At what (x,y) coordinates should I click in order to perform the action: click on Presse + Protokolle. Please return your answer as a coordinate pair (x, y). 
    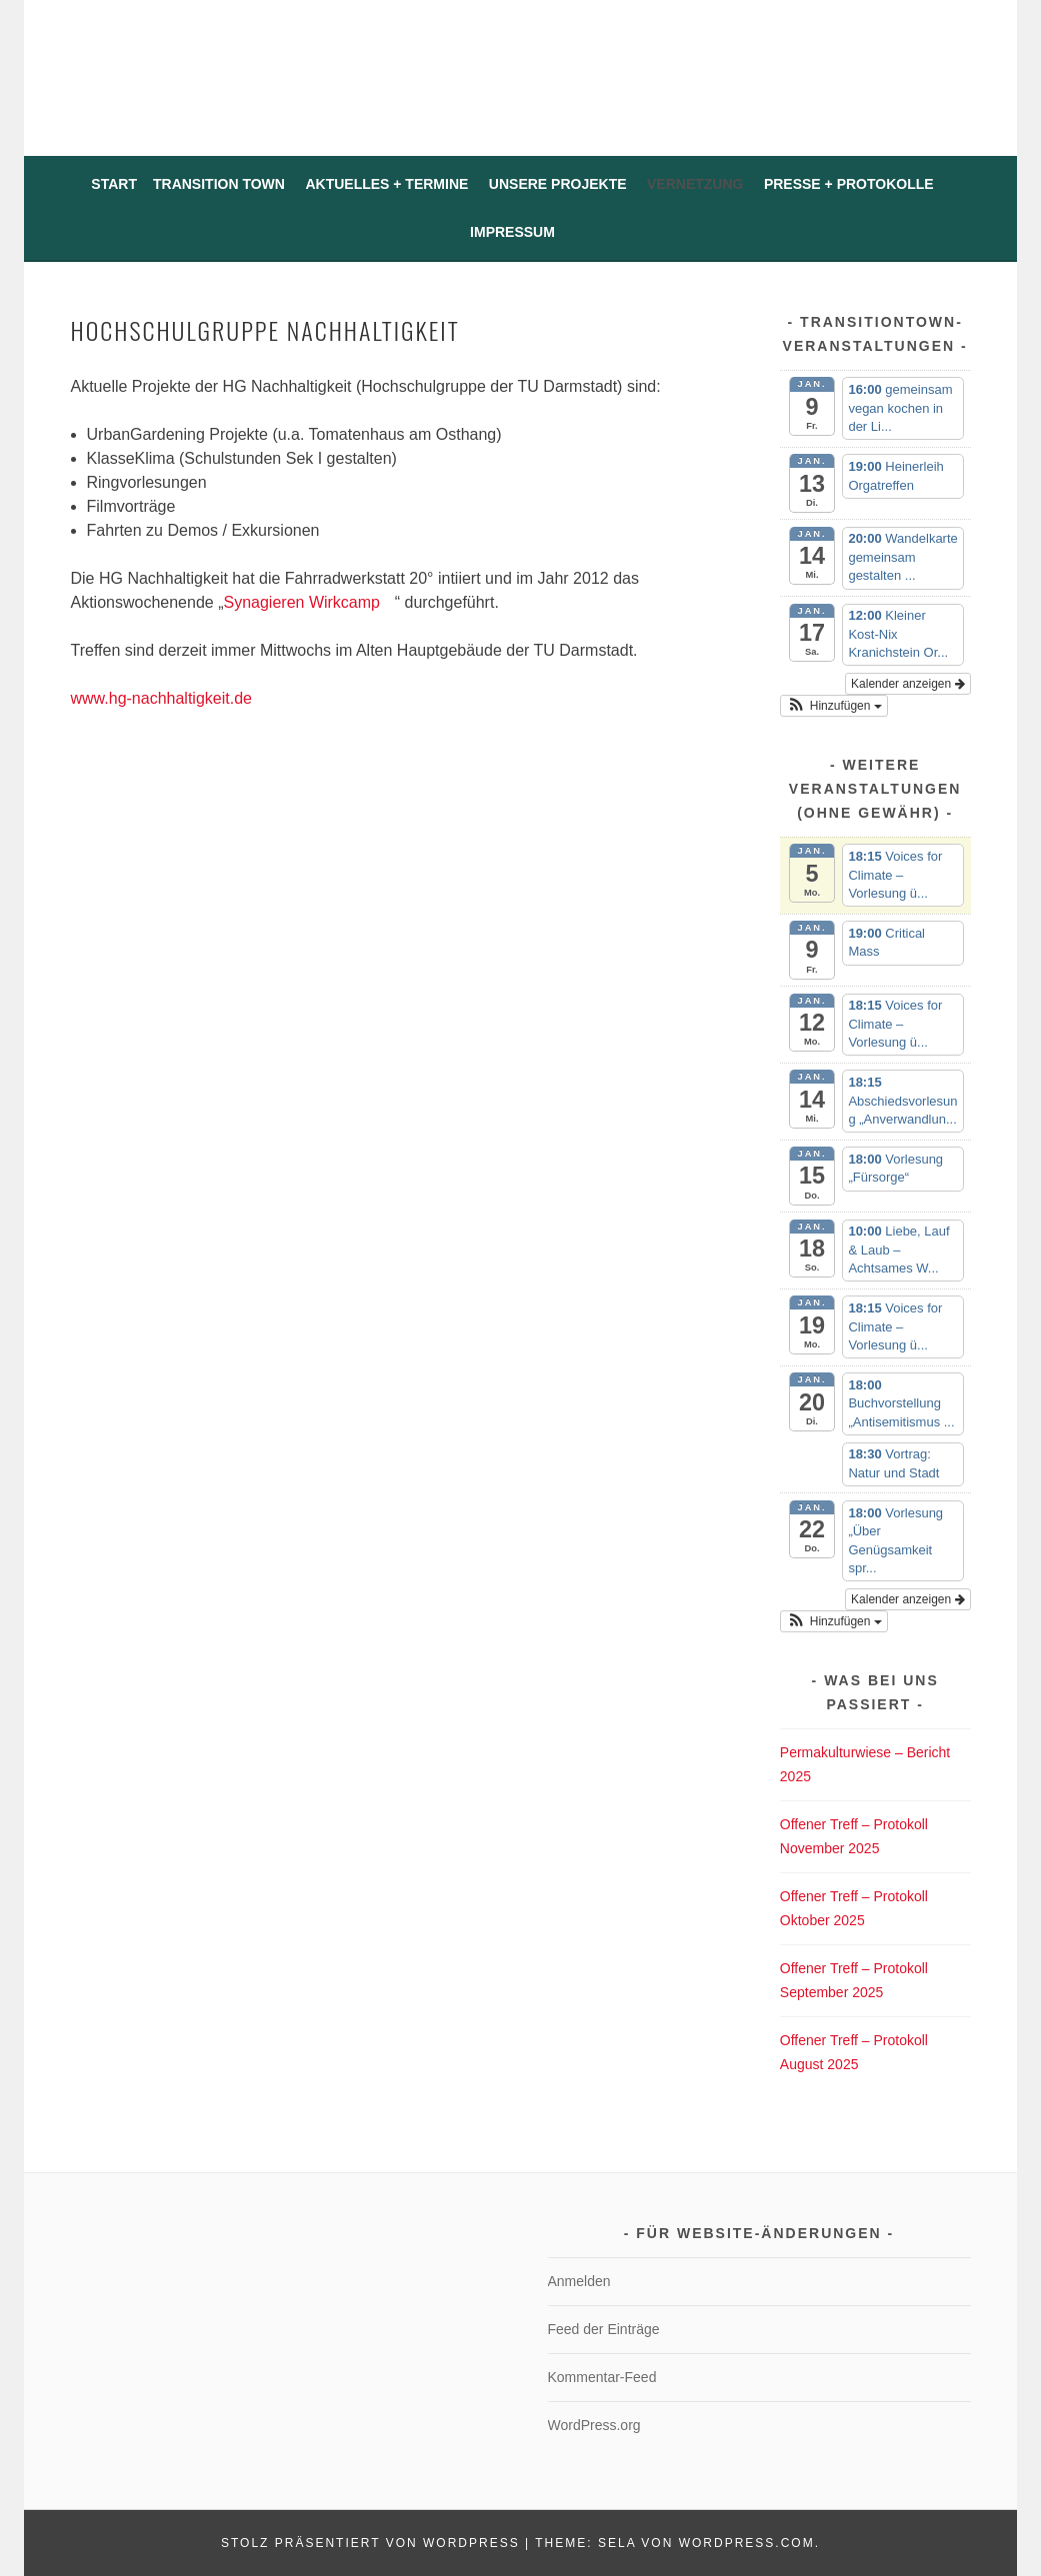
    Looking at the image, I should click on (849, 184).